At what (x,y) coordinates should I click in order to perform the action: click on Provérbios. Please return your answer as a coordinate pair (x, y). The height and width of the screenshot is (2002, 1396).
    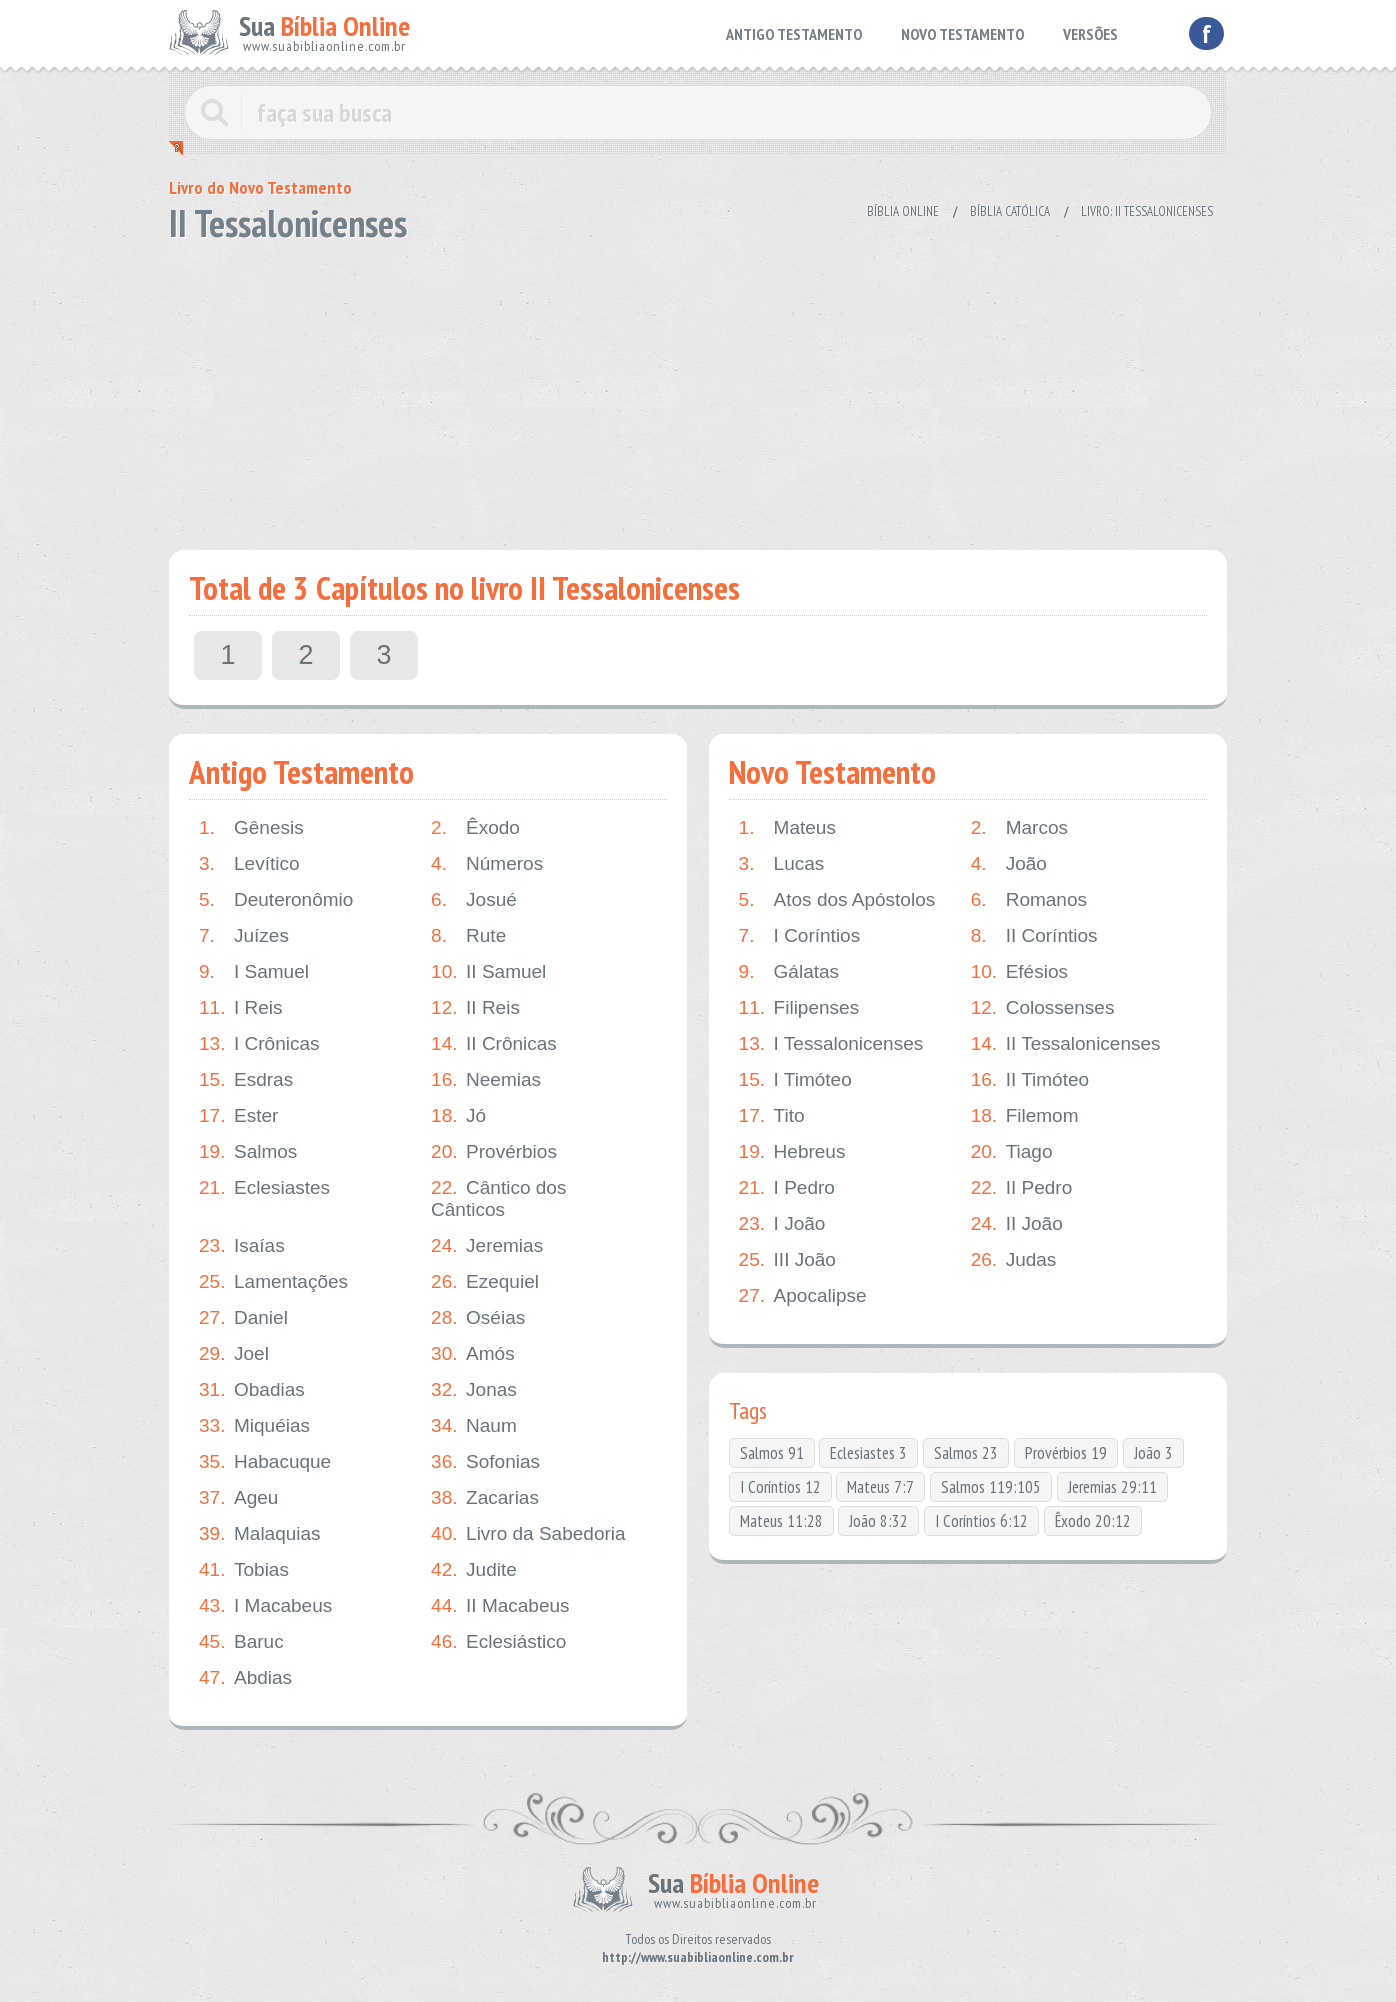
    Looking at the image, I should click on (494, 1152).